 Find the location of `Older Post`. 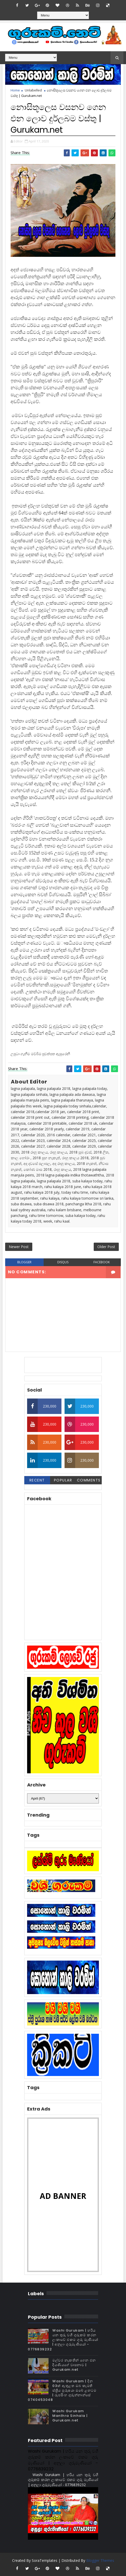

Older Post is located at coordinates (106, 1246).